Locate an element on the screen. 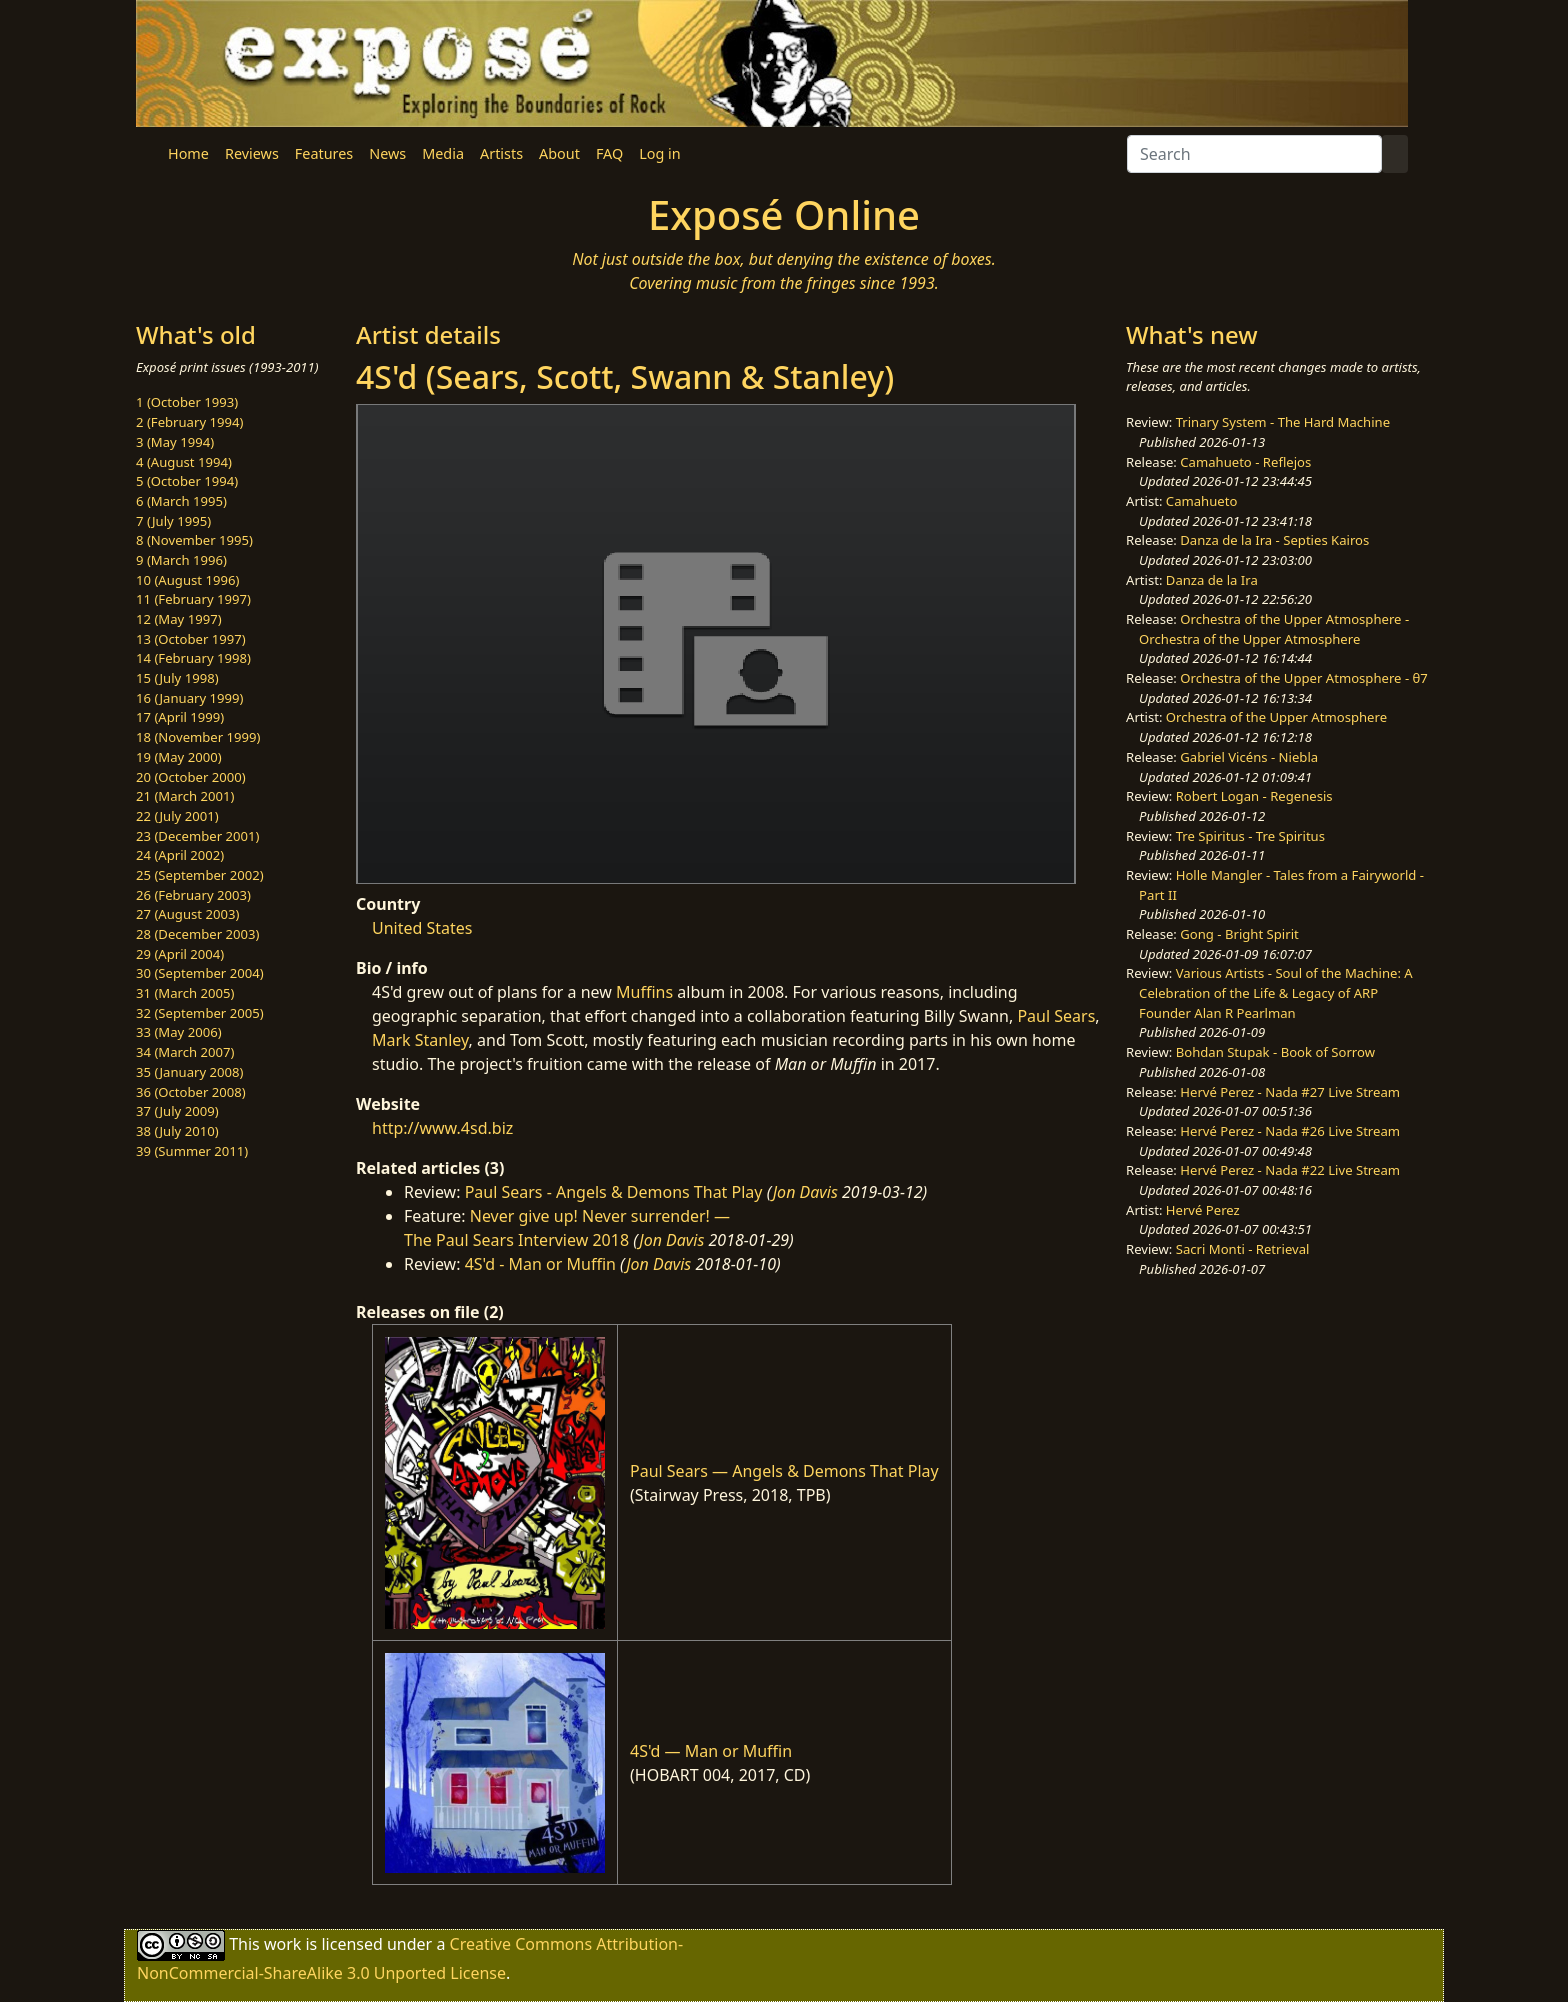  Orchestra of the Upper Atmosphere - θ7 is located at coordinates (1304, 678).